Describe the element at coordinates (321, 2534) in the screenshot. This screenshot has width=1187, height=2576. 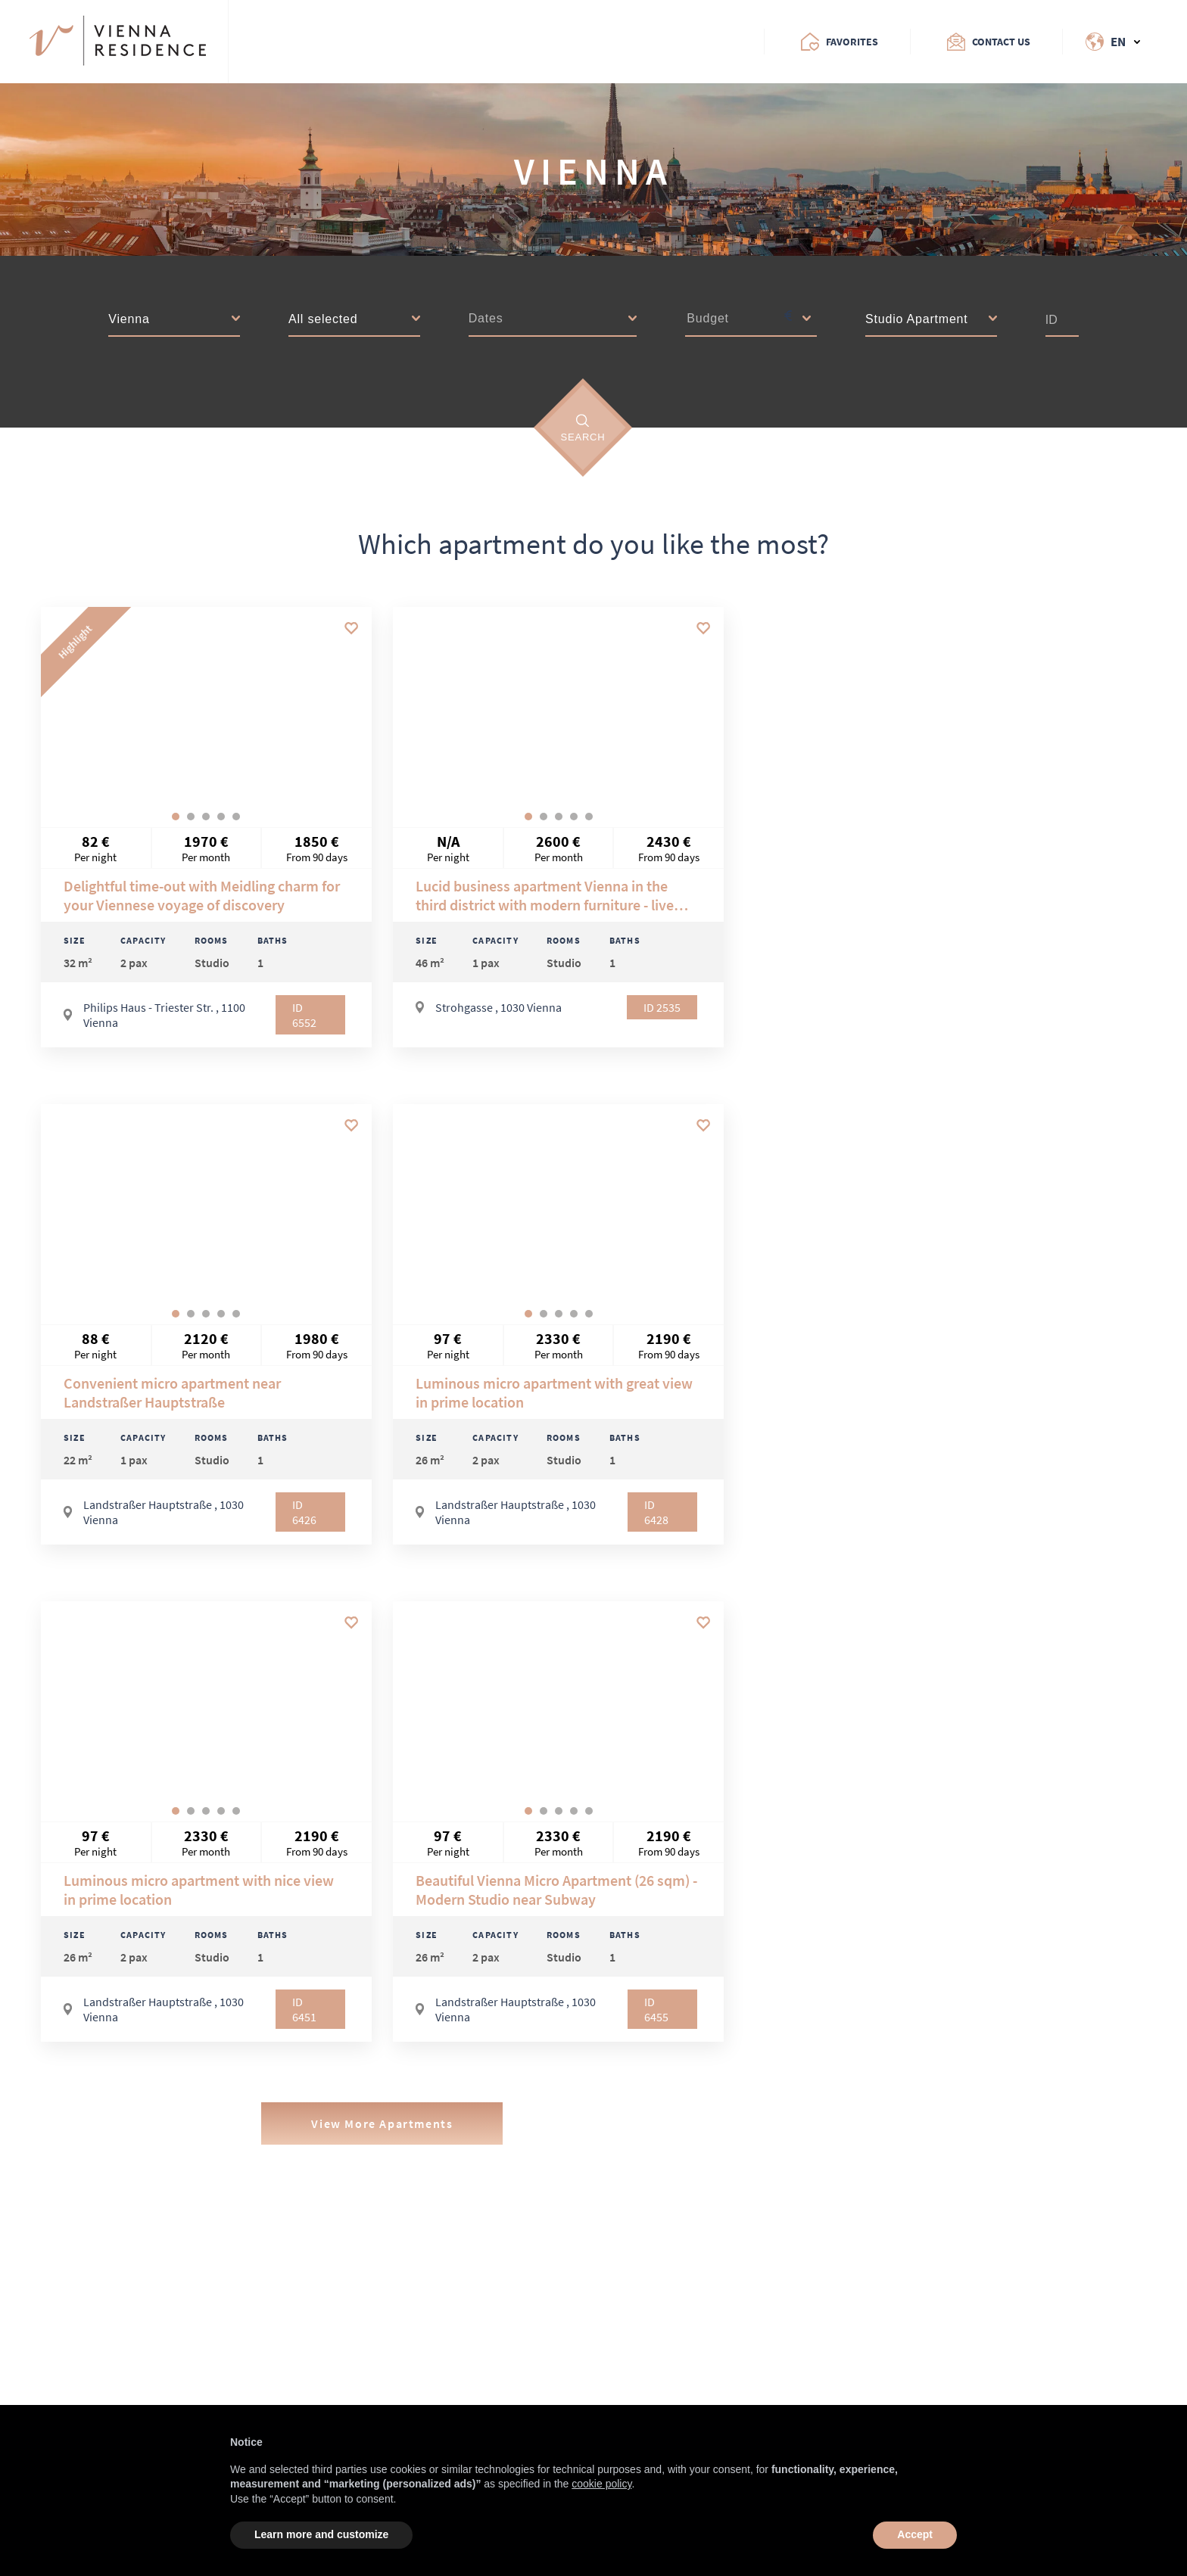
I see `Learn more and customize [button]` at that location.